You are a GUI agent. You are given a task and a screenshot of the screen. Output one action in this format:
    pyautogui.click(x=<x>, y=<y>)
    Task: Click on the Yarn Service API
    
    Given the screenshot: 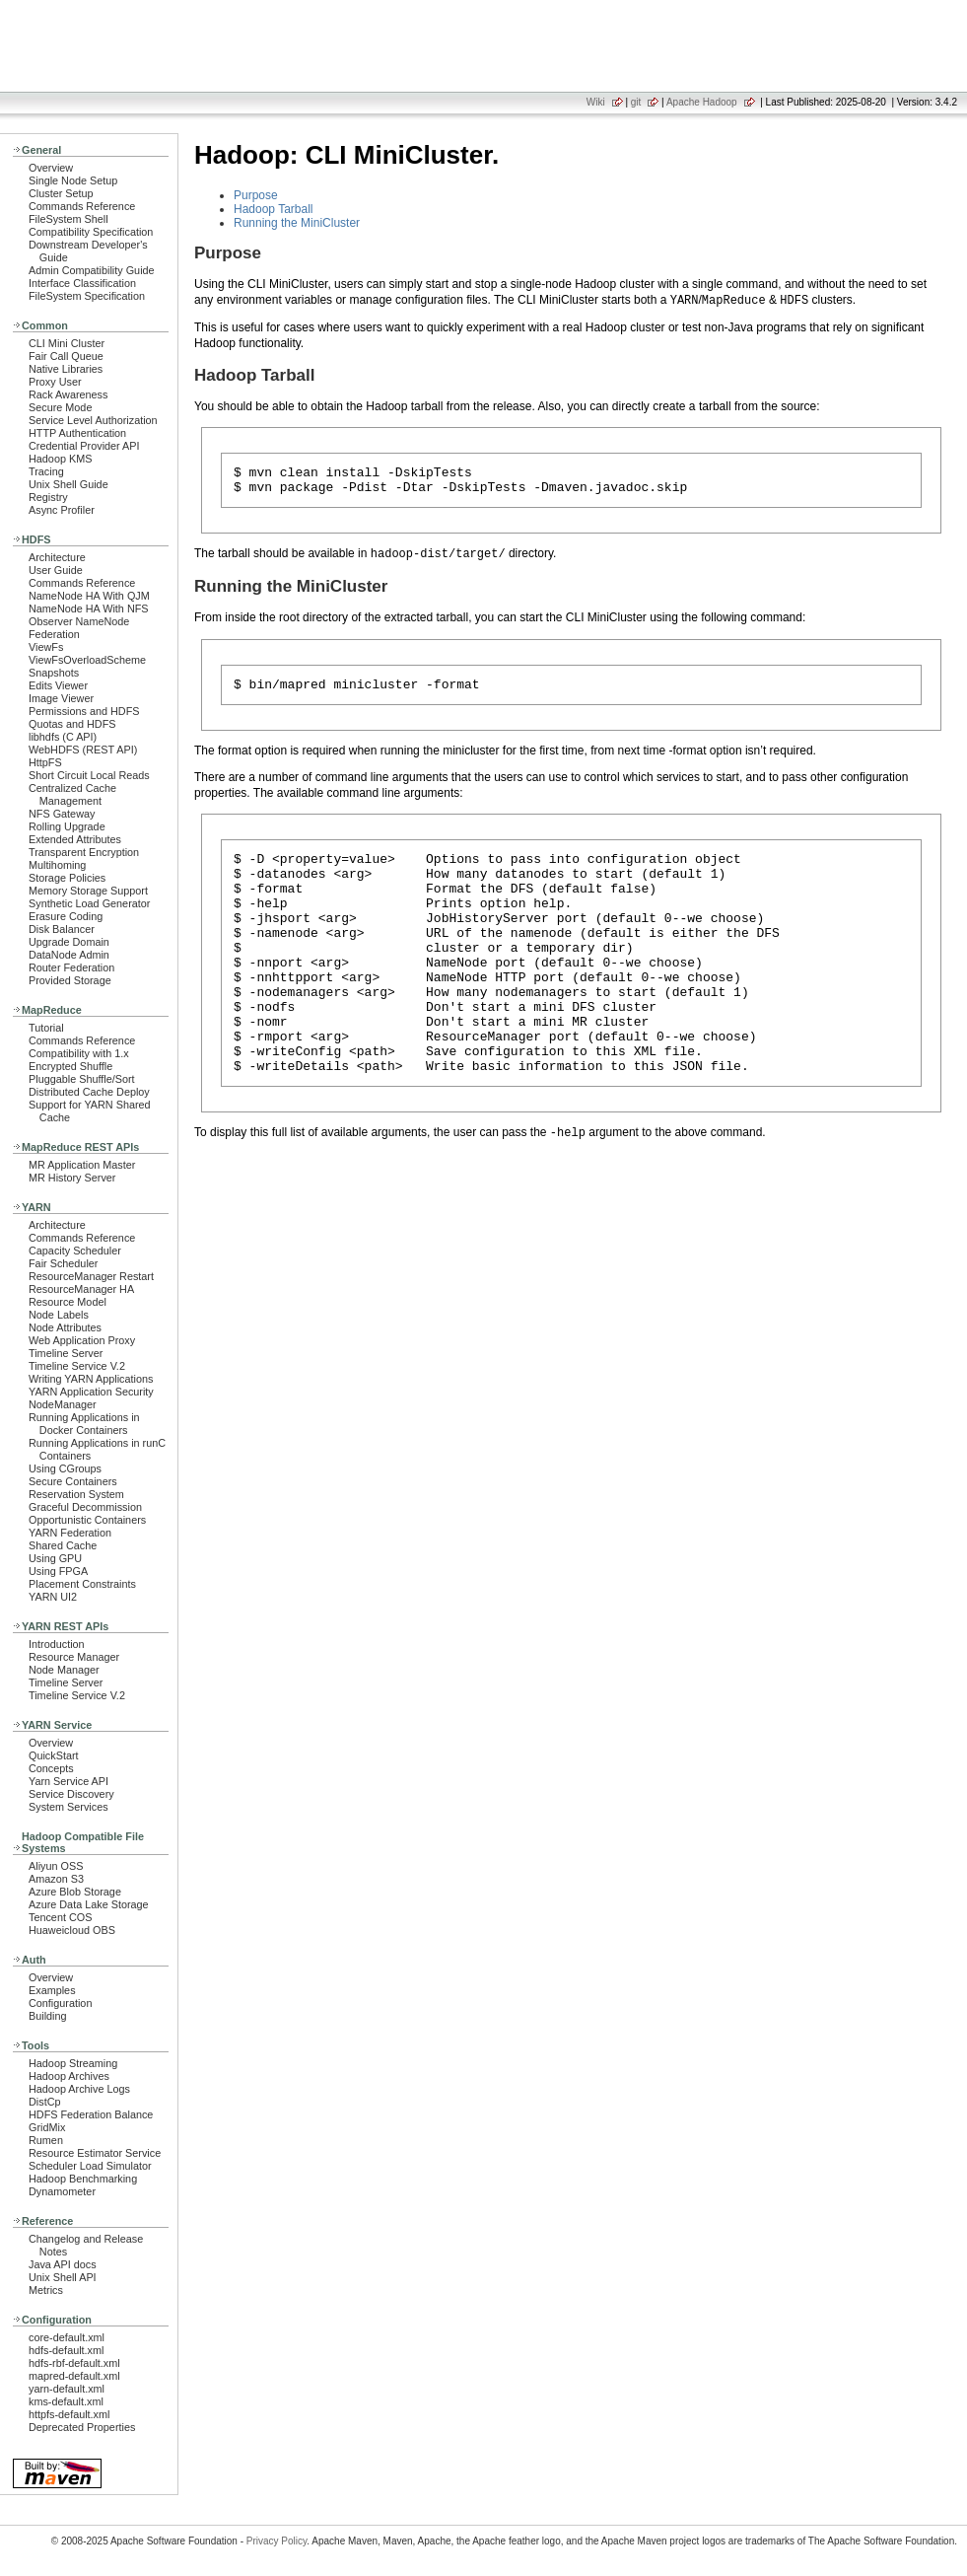 What is the action you would take?
    pyautogui.click(x=68, y=1781)
    